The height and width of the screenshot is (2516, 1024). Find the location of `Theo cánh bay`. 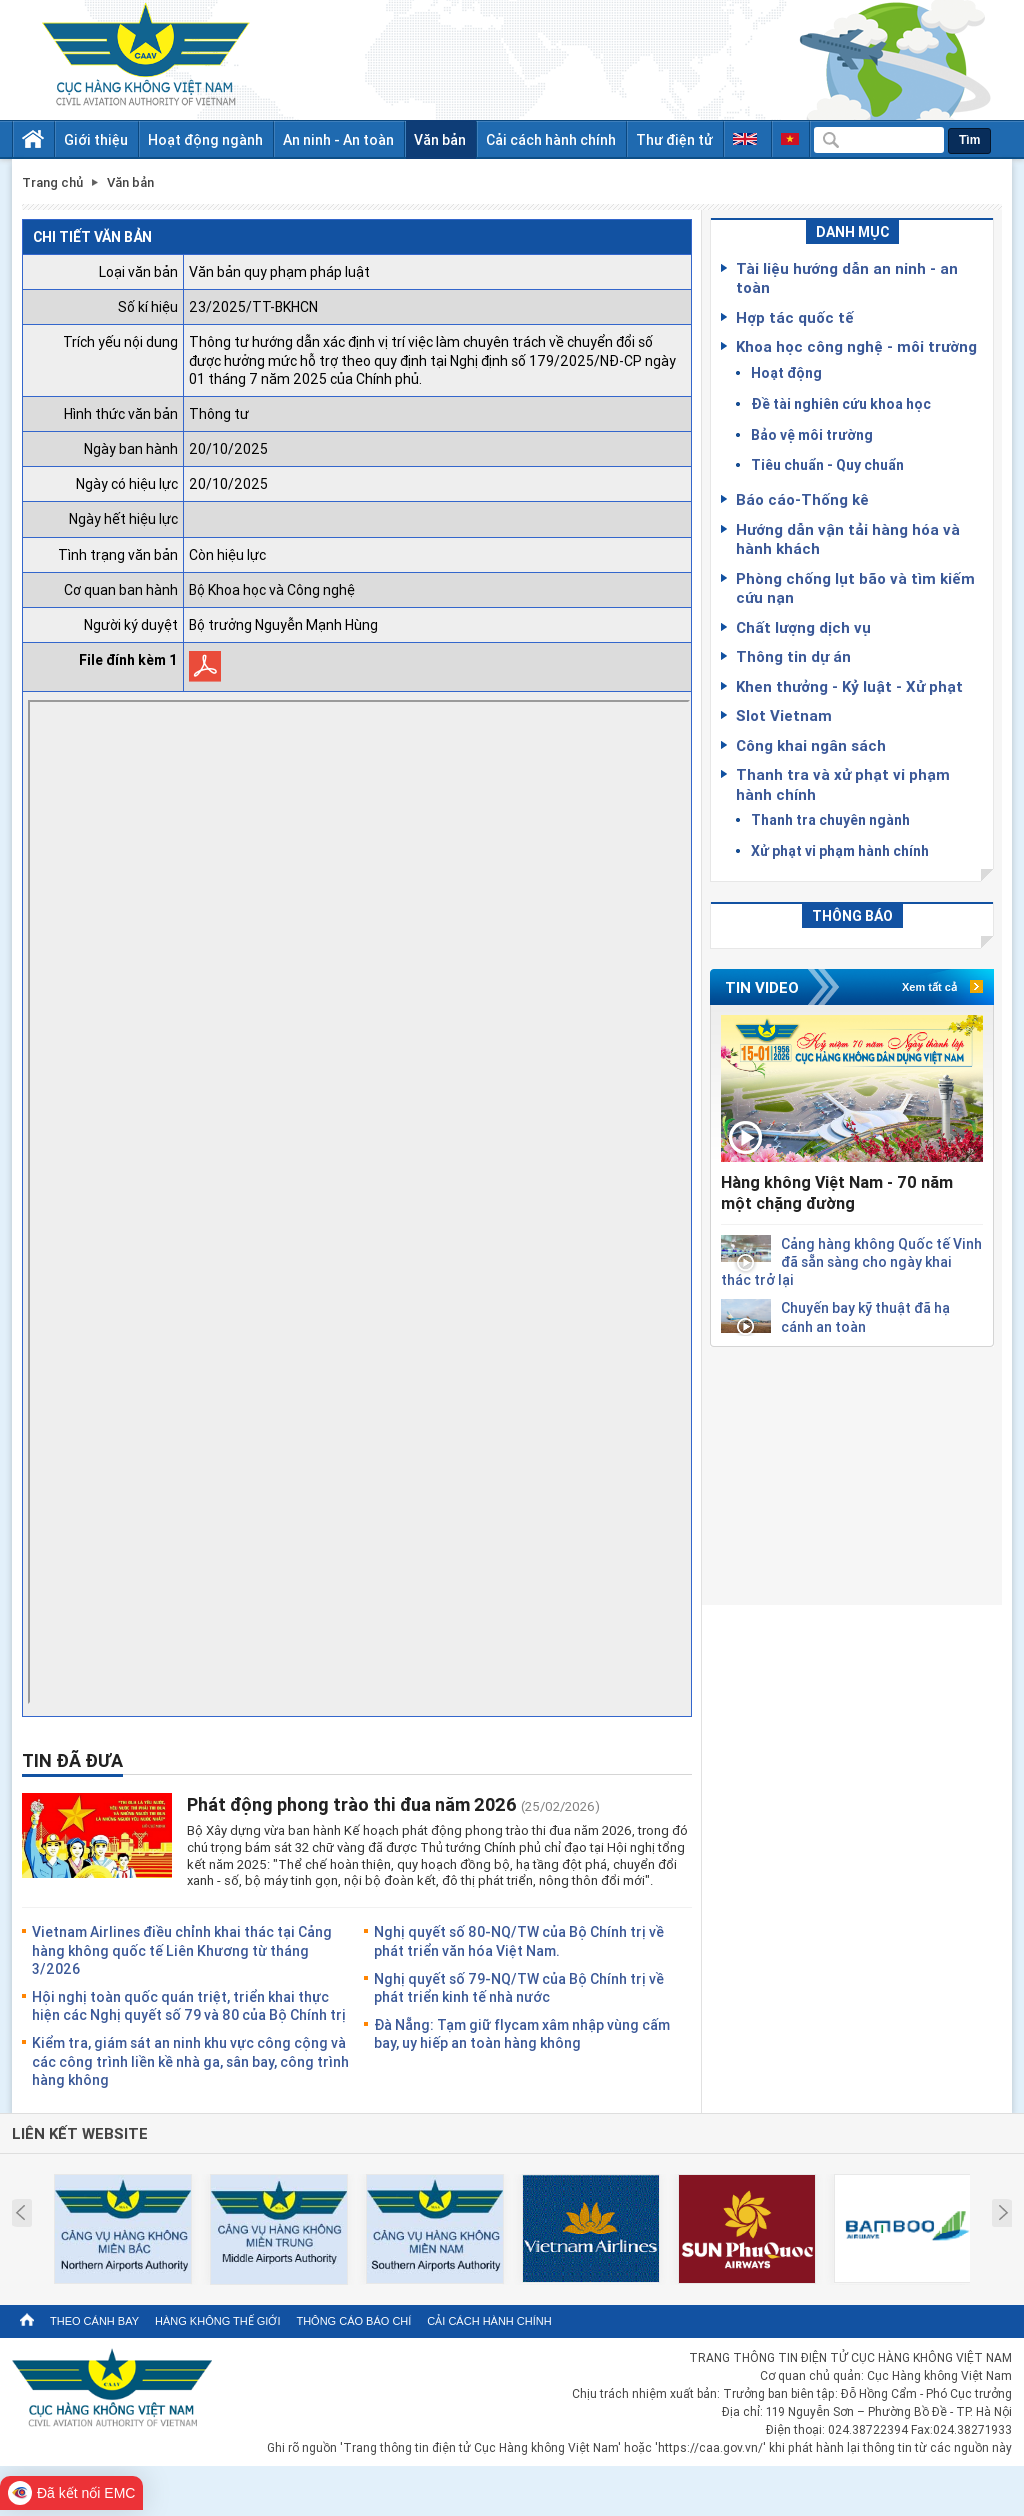

Theo cánh bay is located at coordinates (94, 2321).